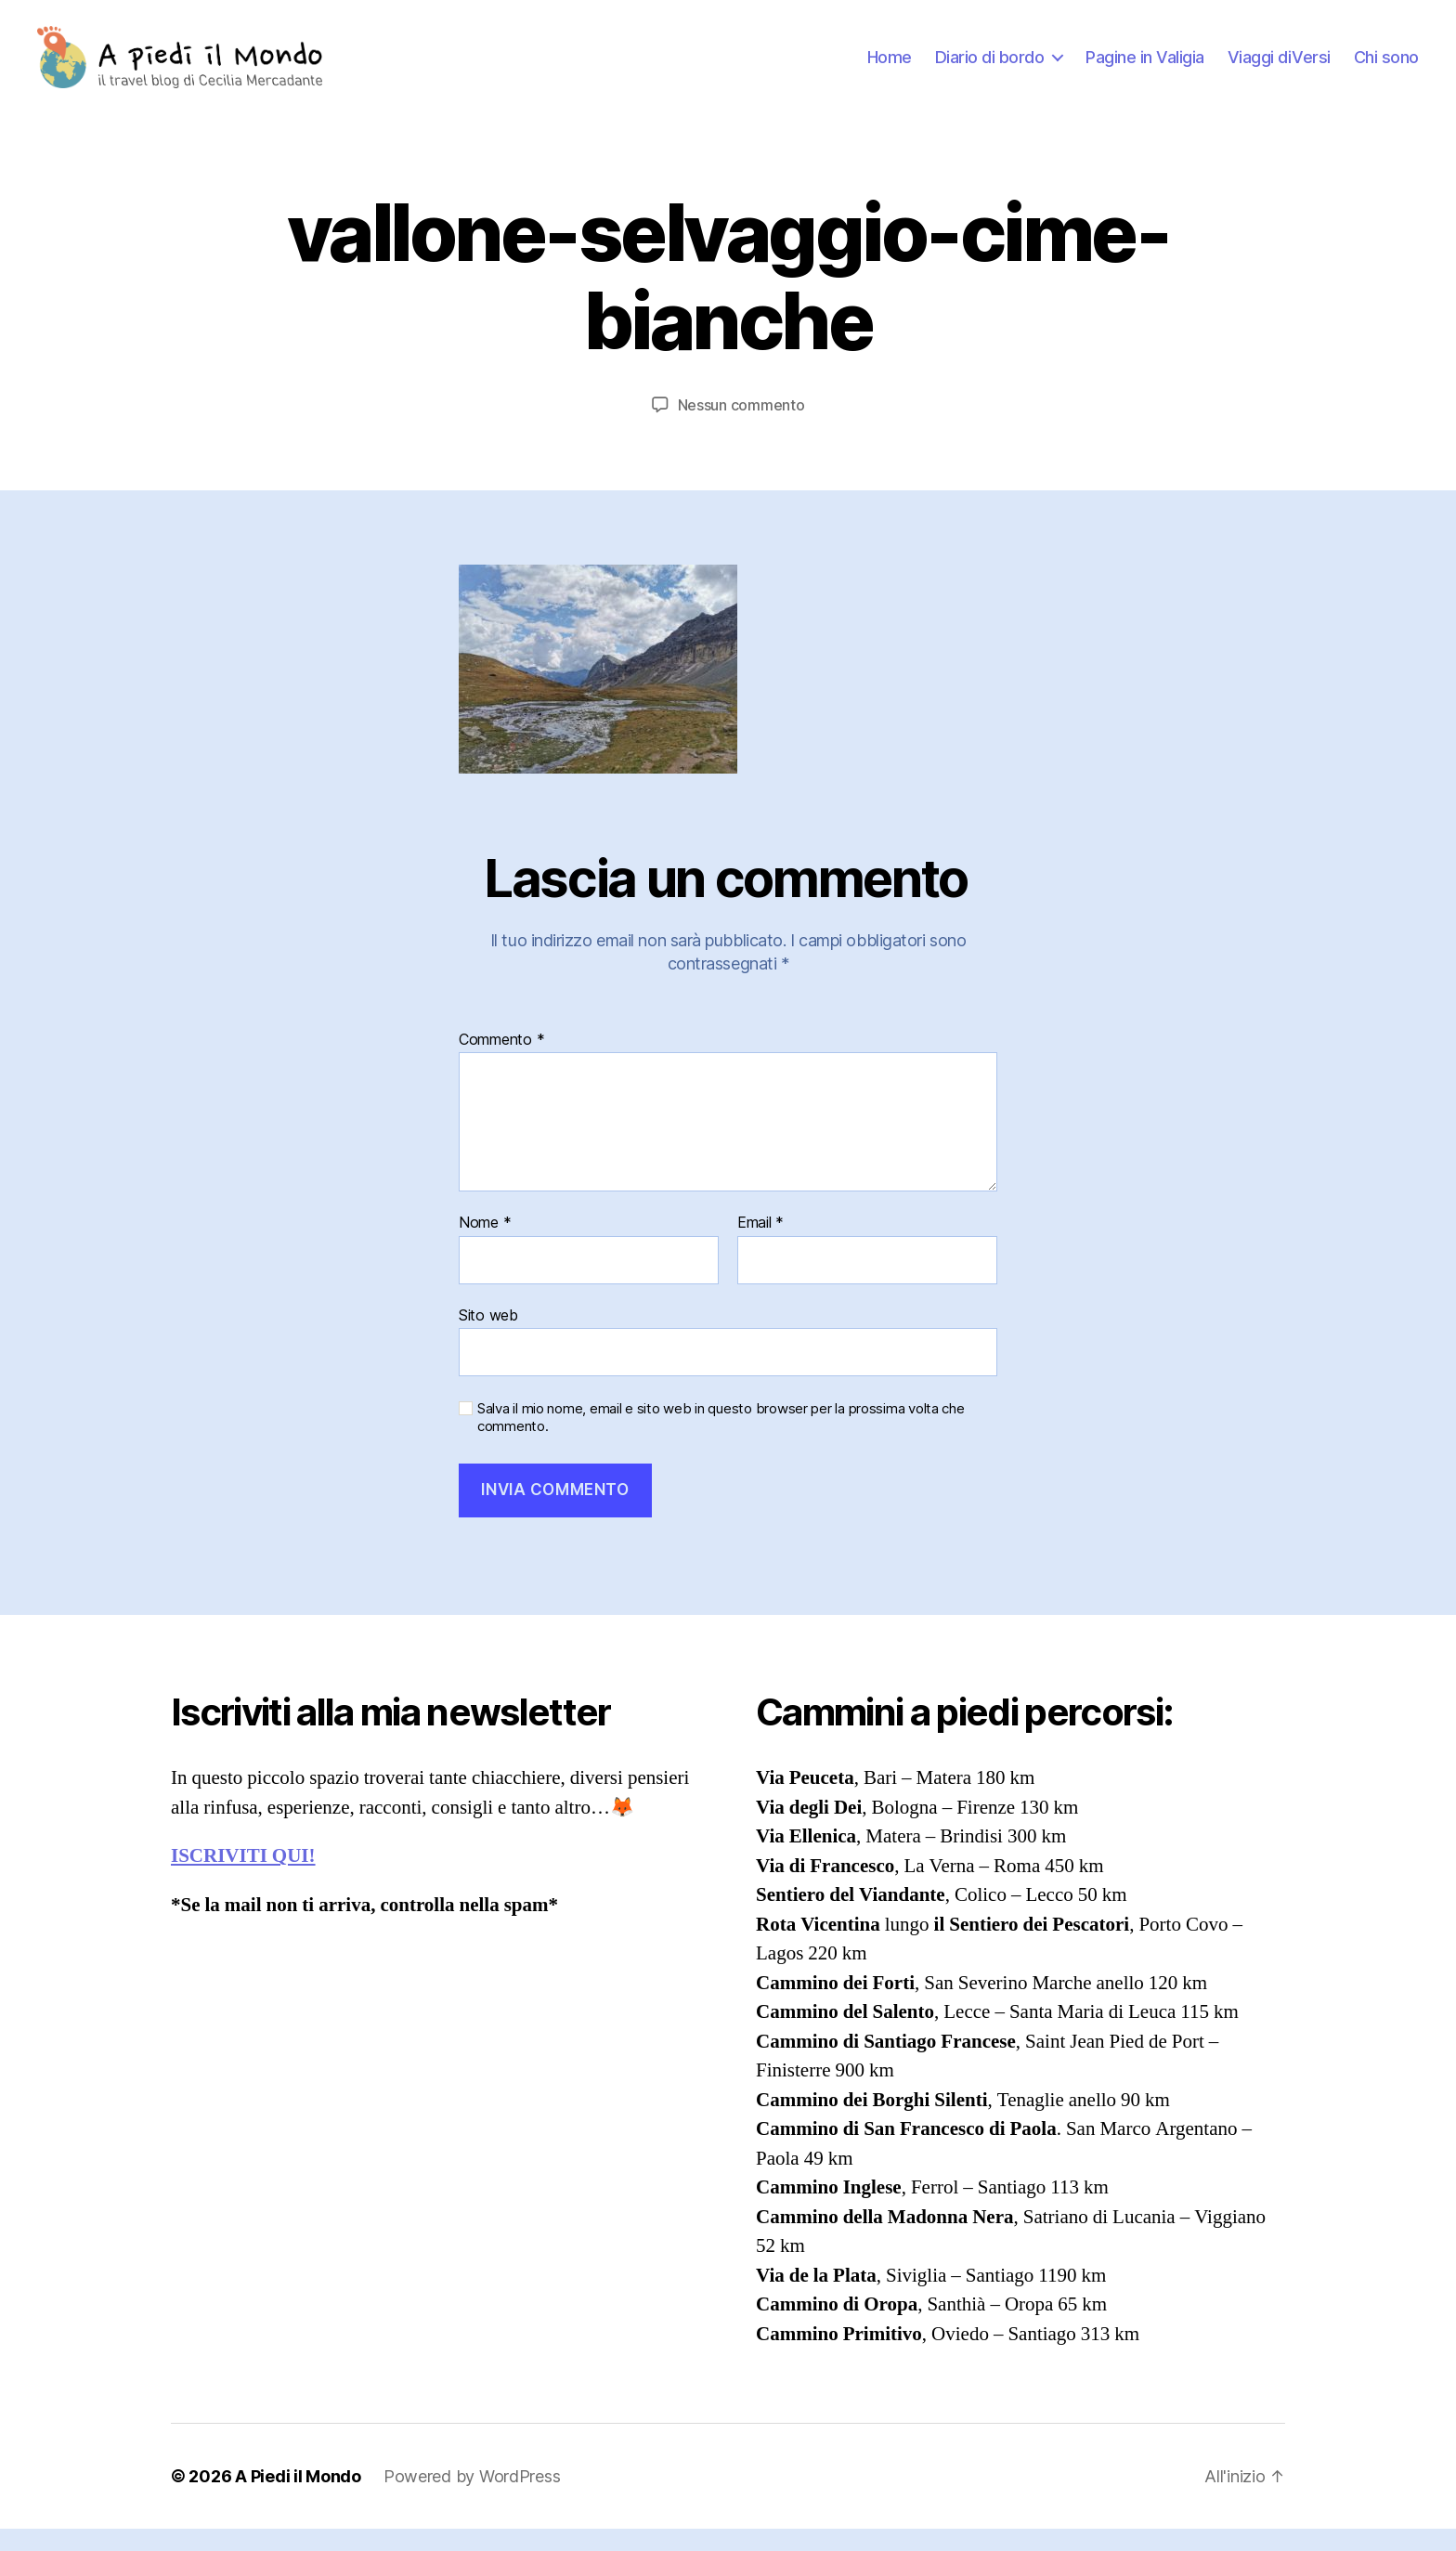 This screenshot has width=1456, height=2551. Describe the element at coordinates (472, 2498) in the screenshot. I see `Powered by WordPress` at that location.